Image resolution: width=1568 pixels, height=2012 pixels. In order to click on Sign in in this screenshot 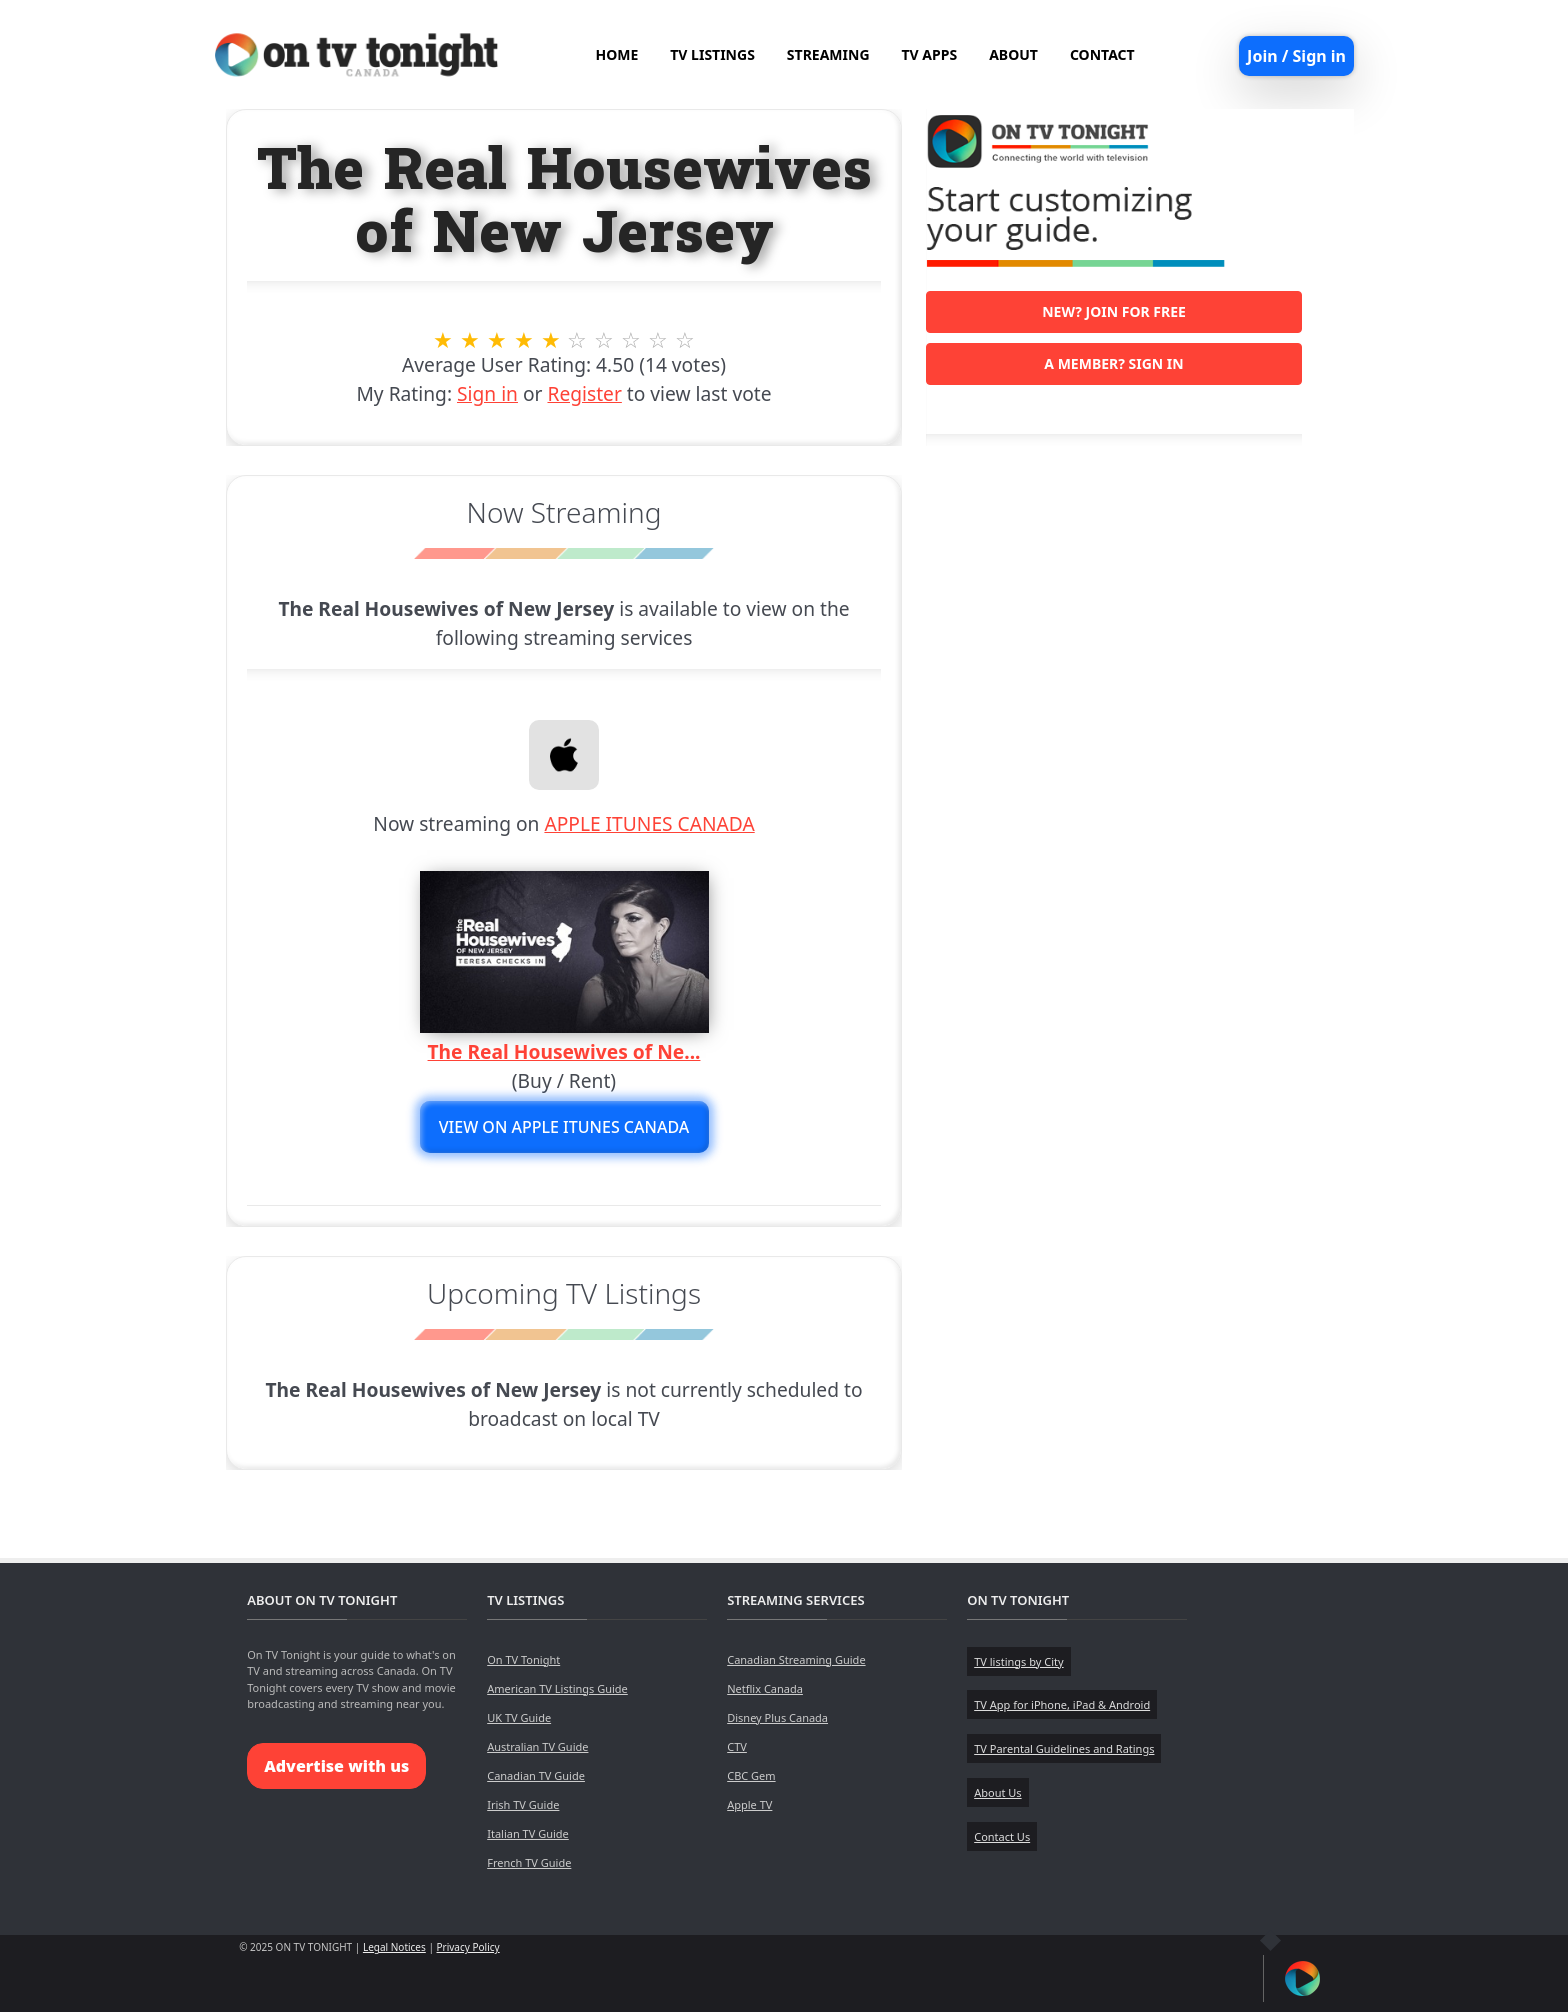, I will do `click(487, 393)`.